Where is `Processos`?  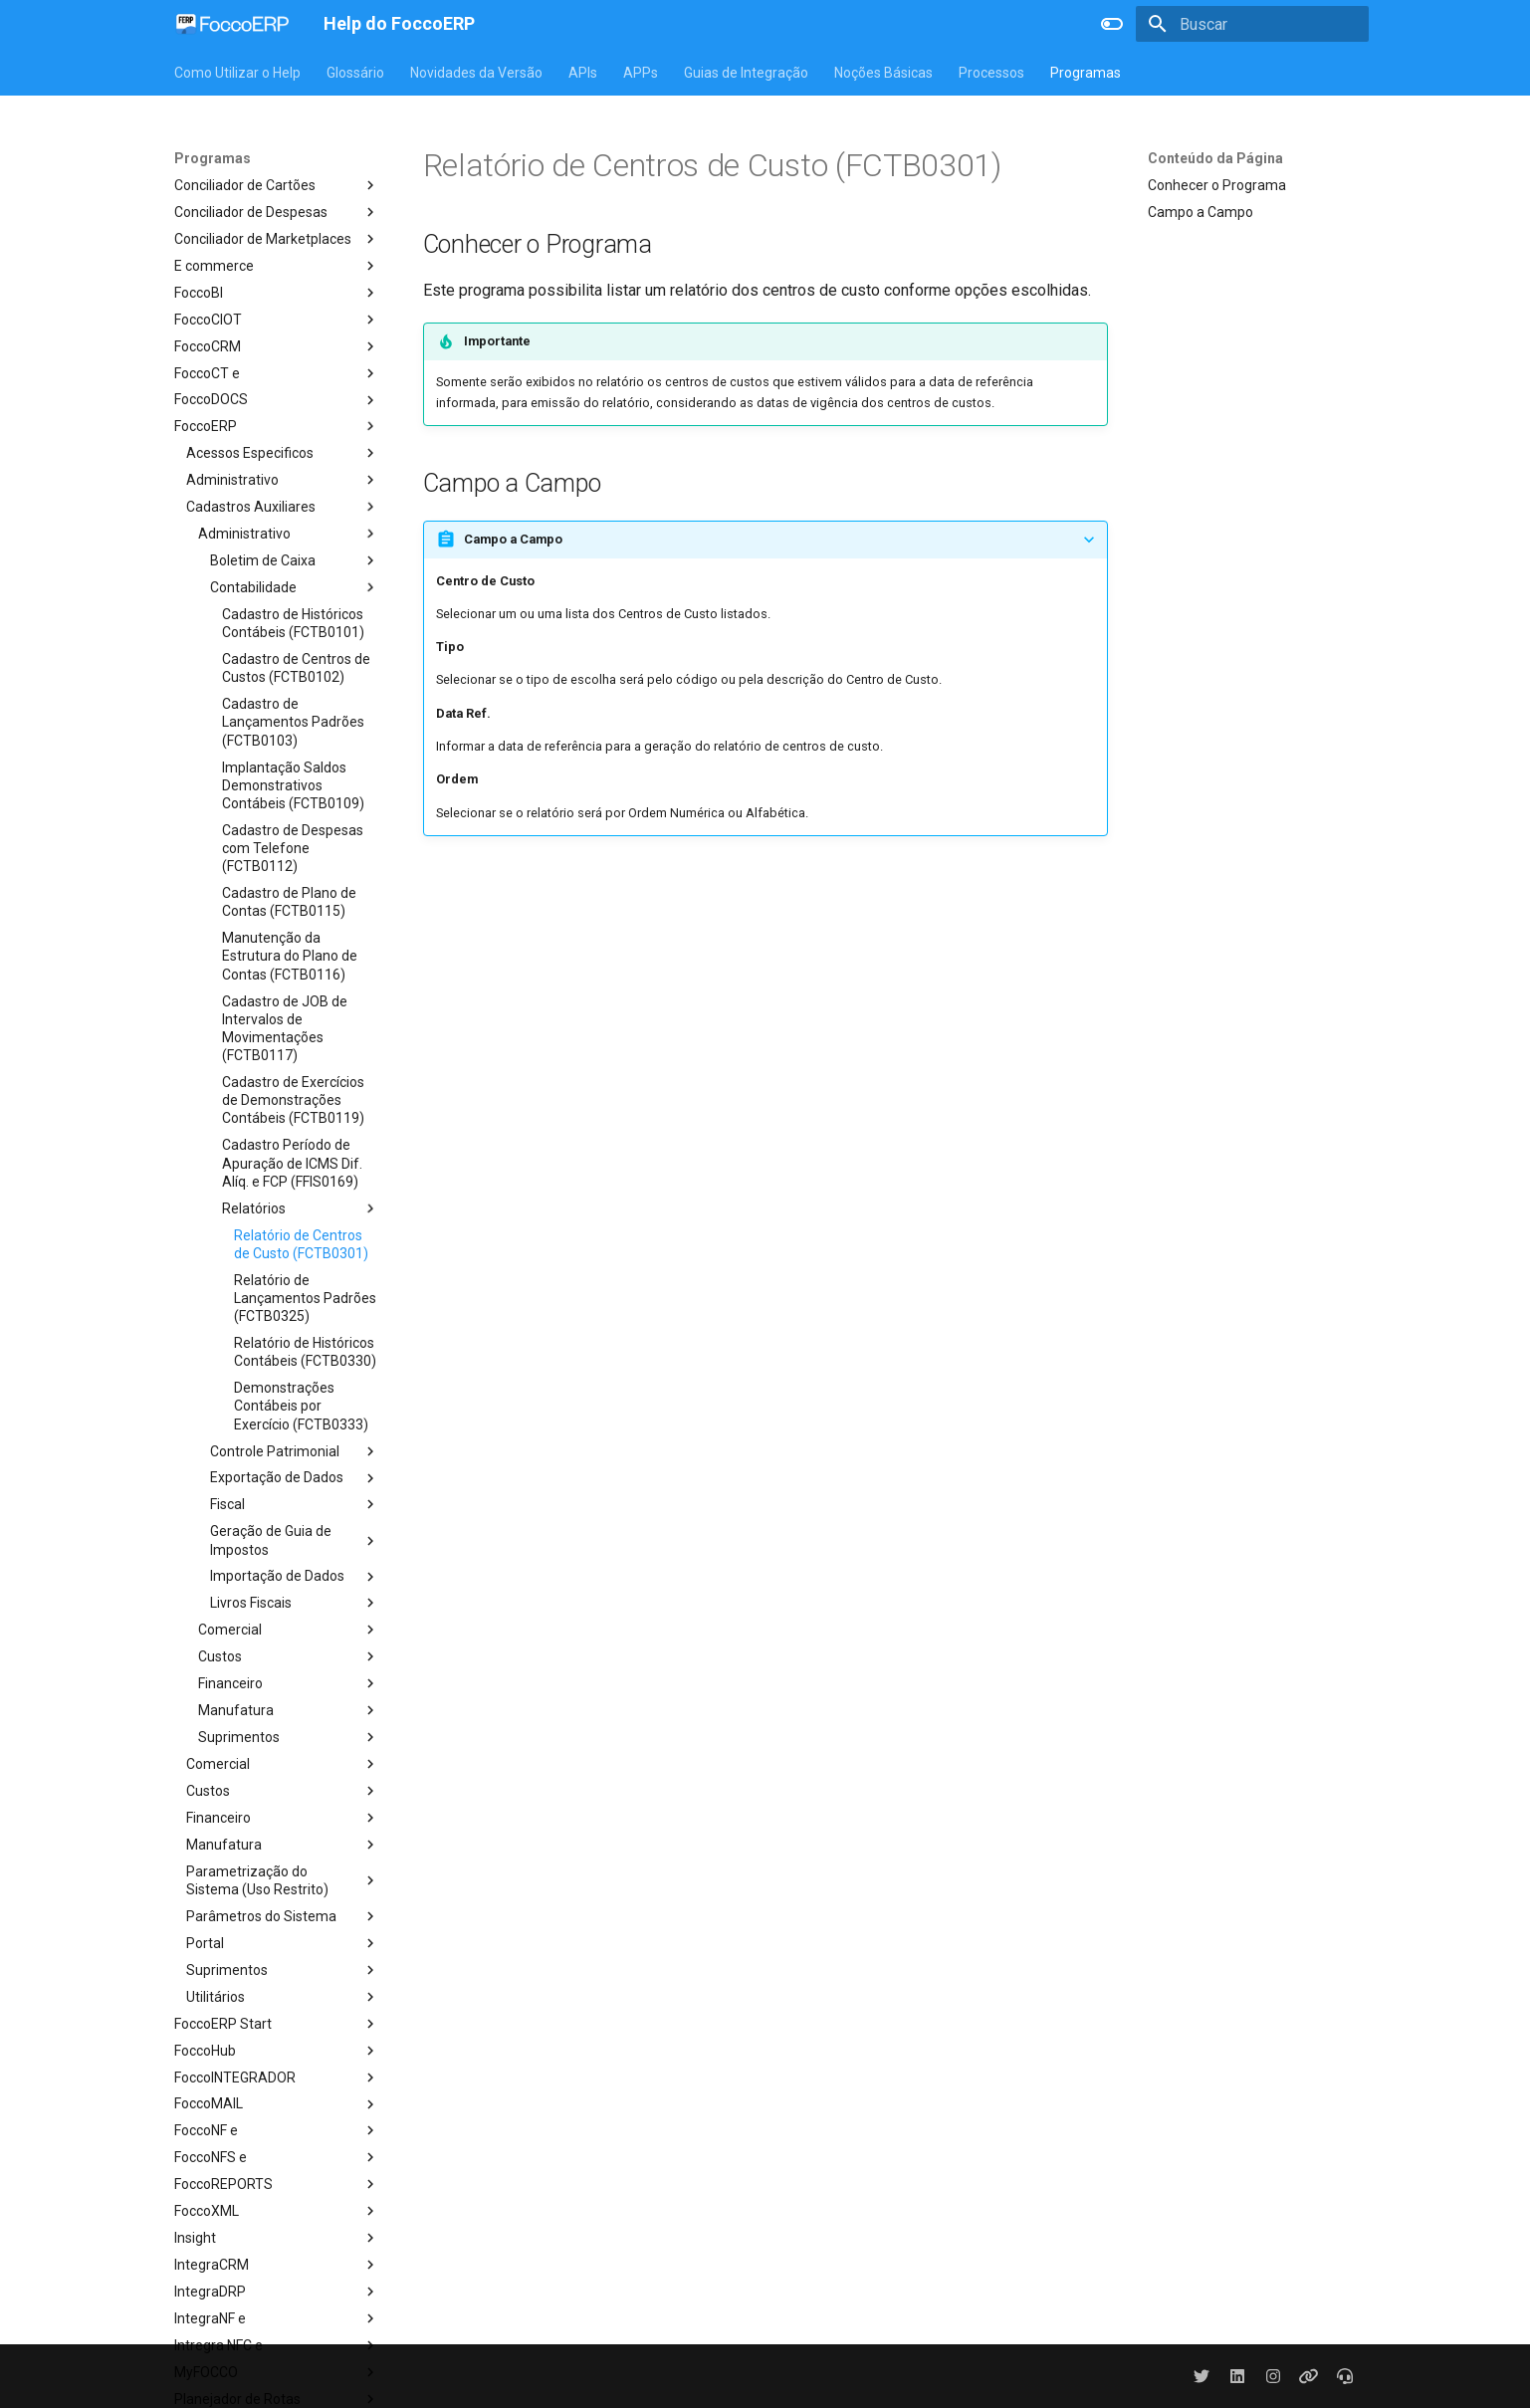 Processos is located at coordinates (991, 73).